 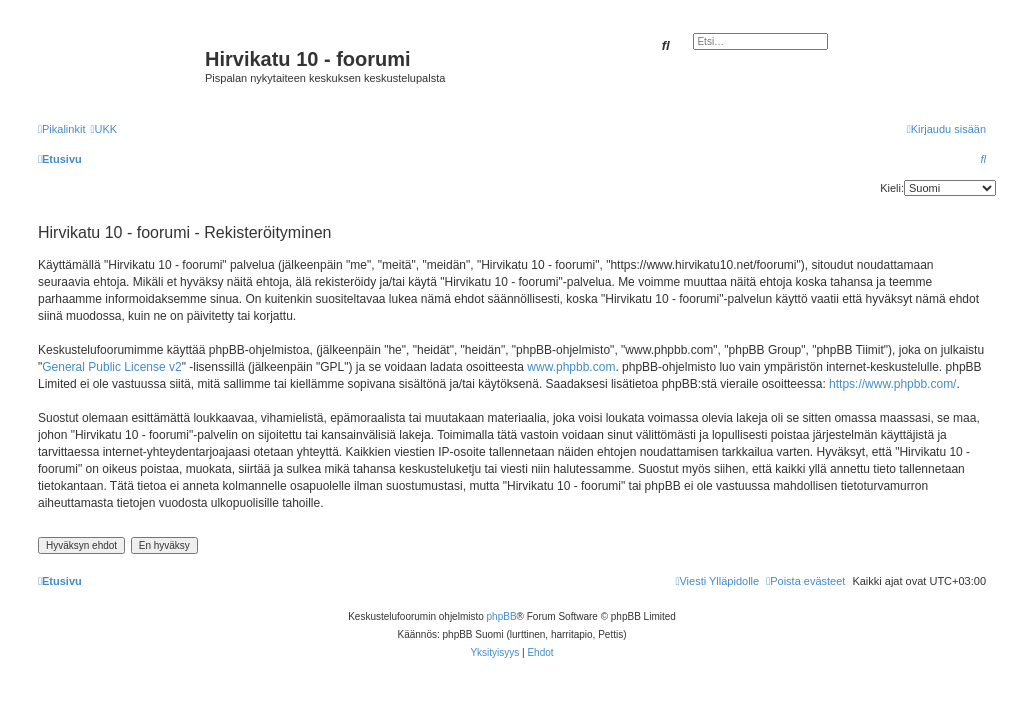 What do you see at coordinates (571, 367) in the screenshot?
I see `www.phpbb.com` at bounding box center [571, 367].